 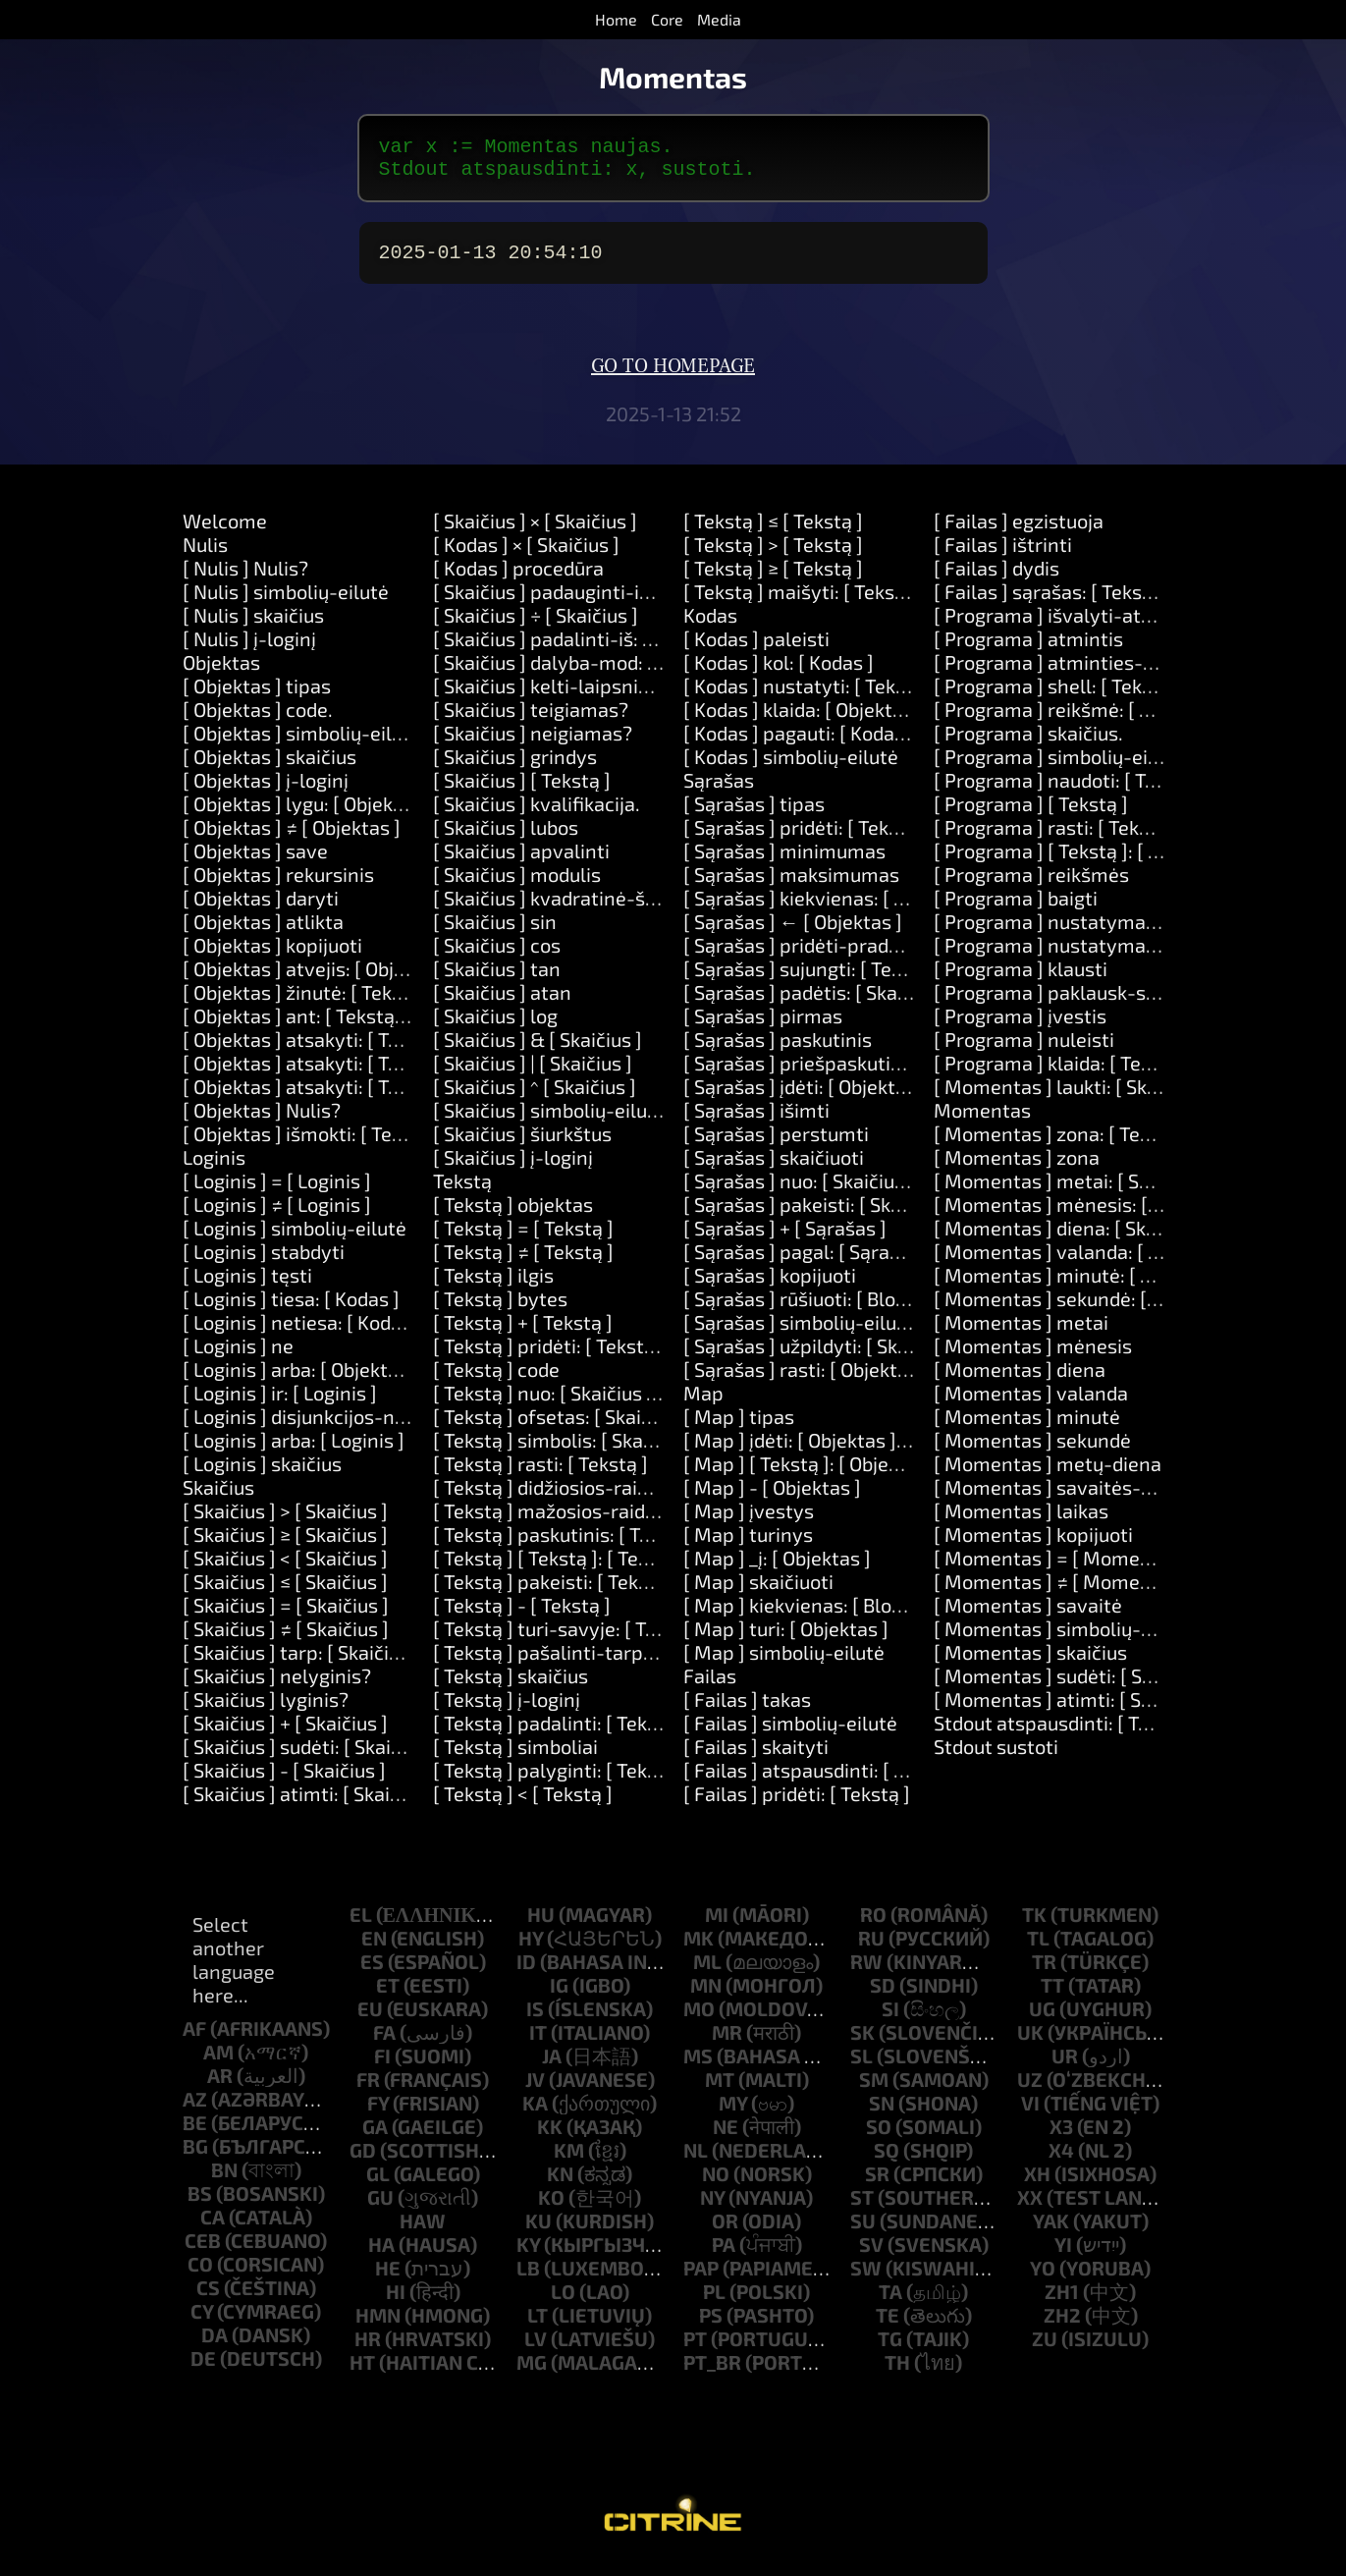 I want to click on [ Loginis ] tiesa: [ Kodas ], so click(x=291, y=1310).